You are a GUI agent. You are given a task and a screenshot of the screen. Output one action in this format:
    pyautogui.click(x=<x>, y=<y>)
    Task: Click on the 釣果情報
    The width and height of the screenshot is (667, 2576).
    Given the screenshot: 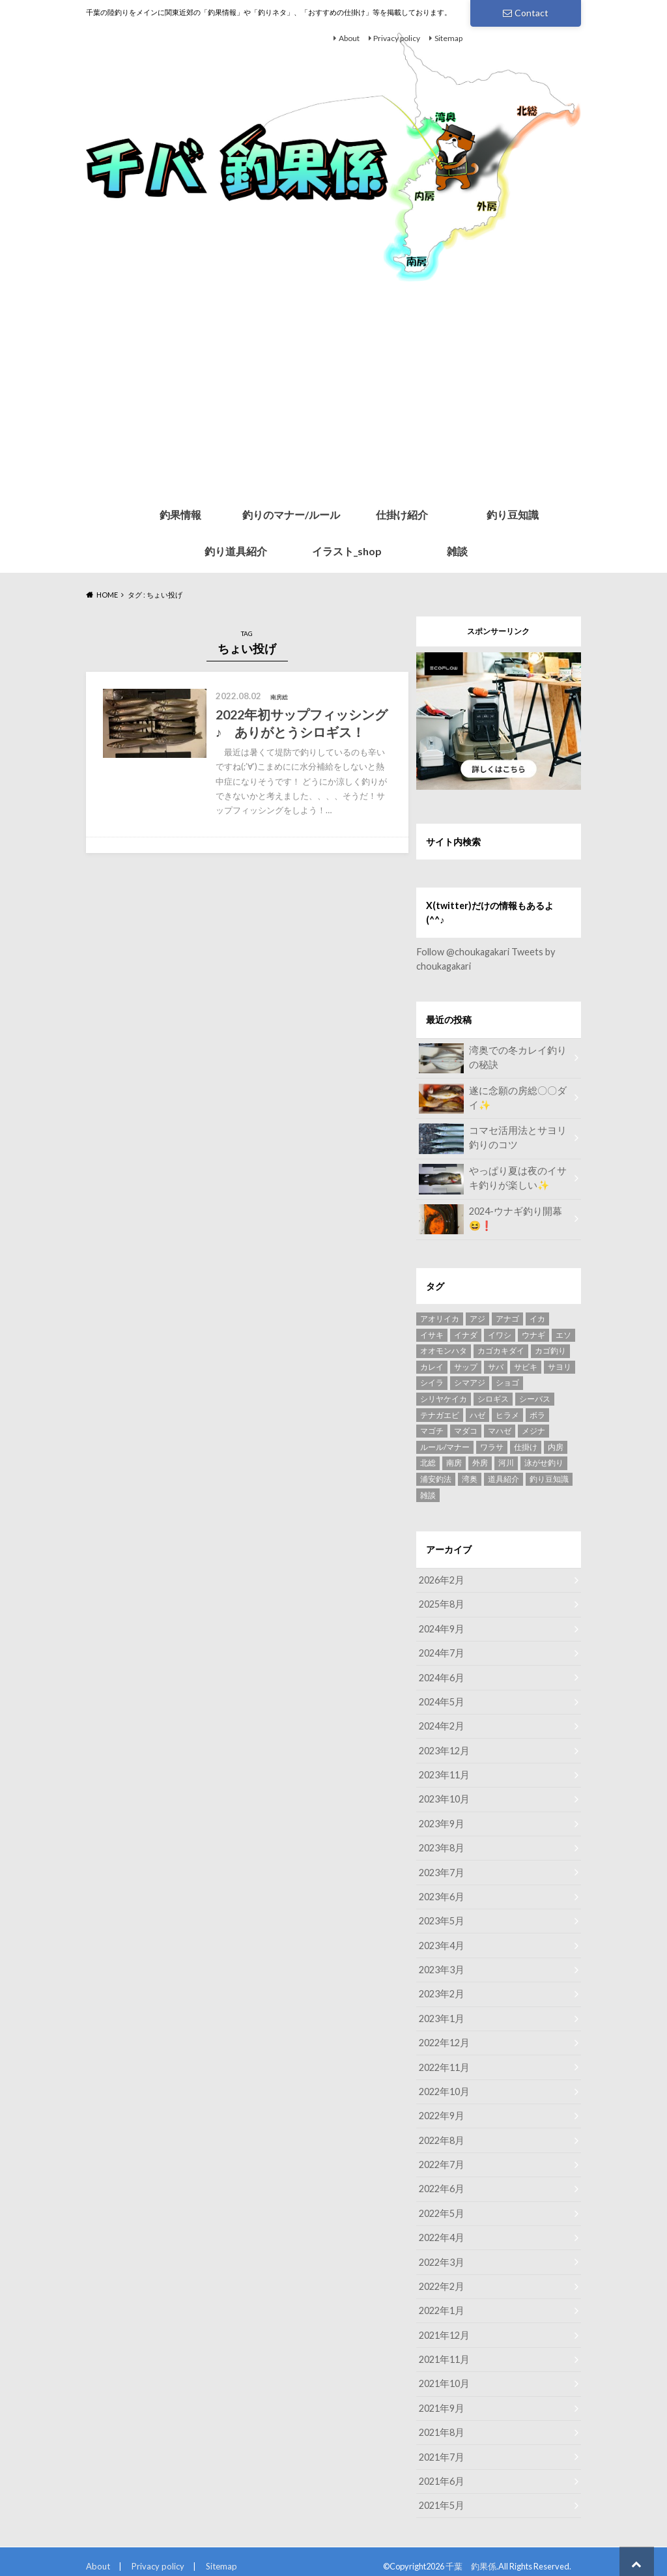 What is the action you would take?
    pyautogui.click(x=180, y=514)
    